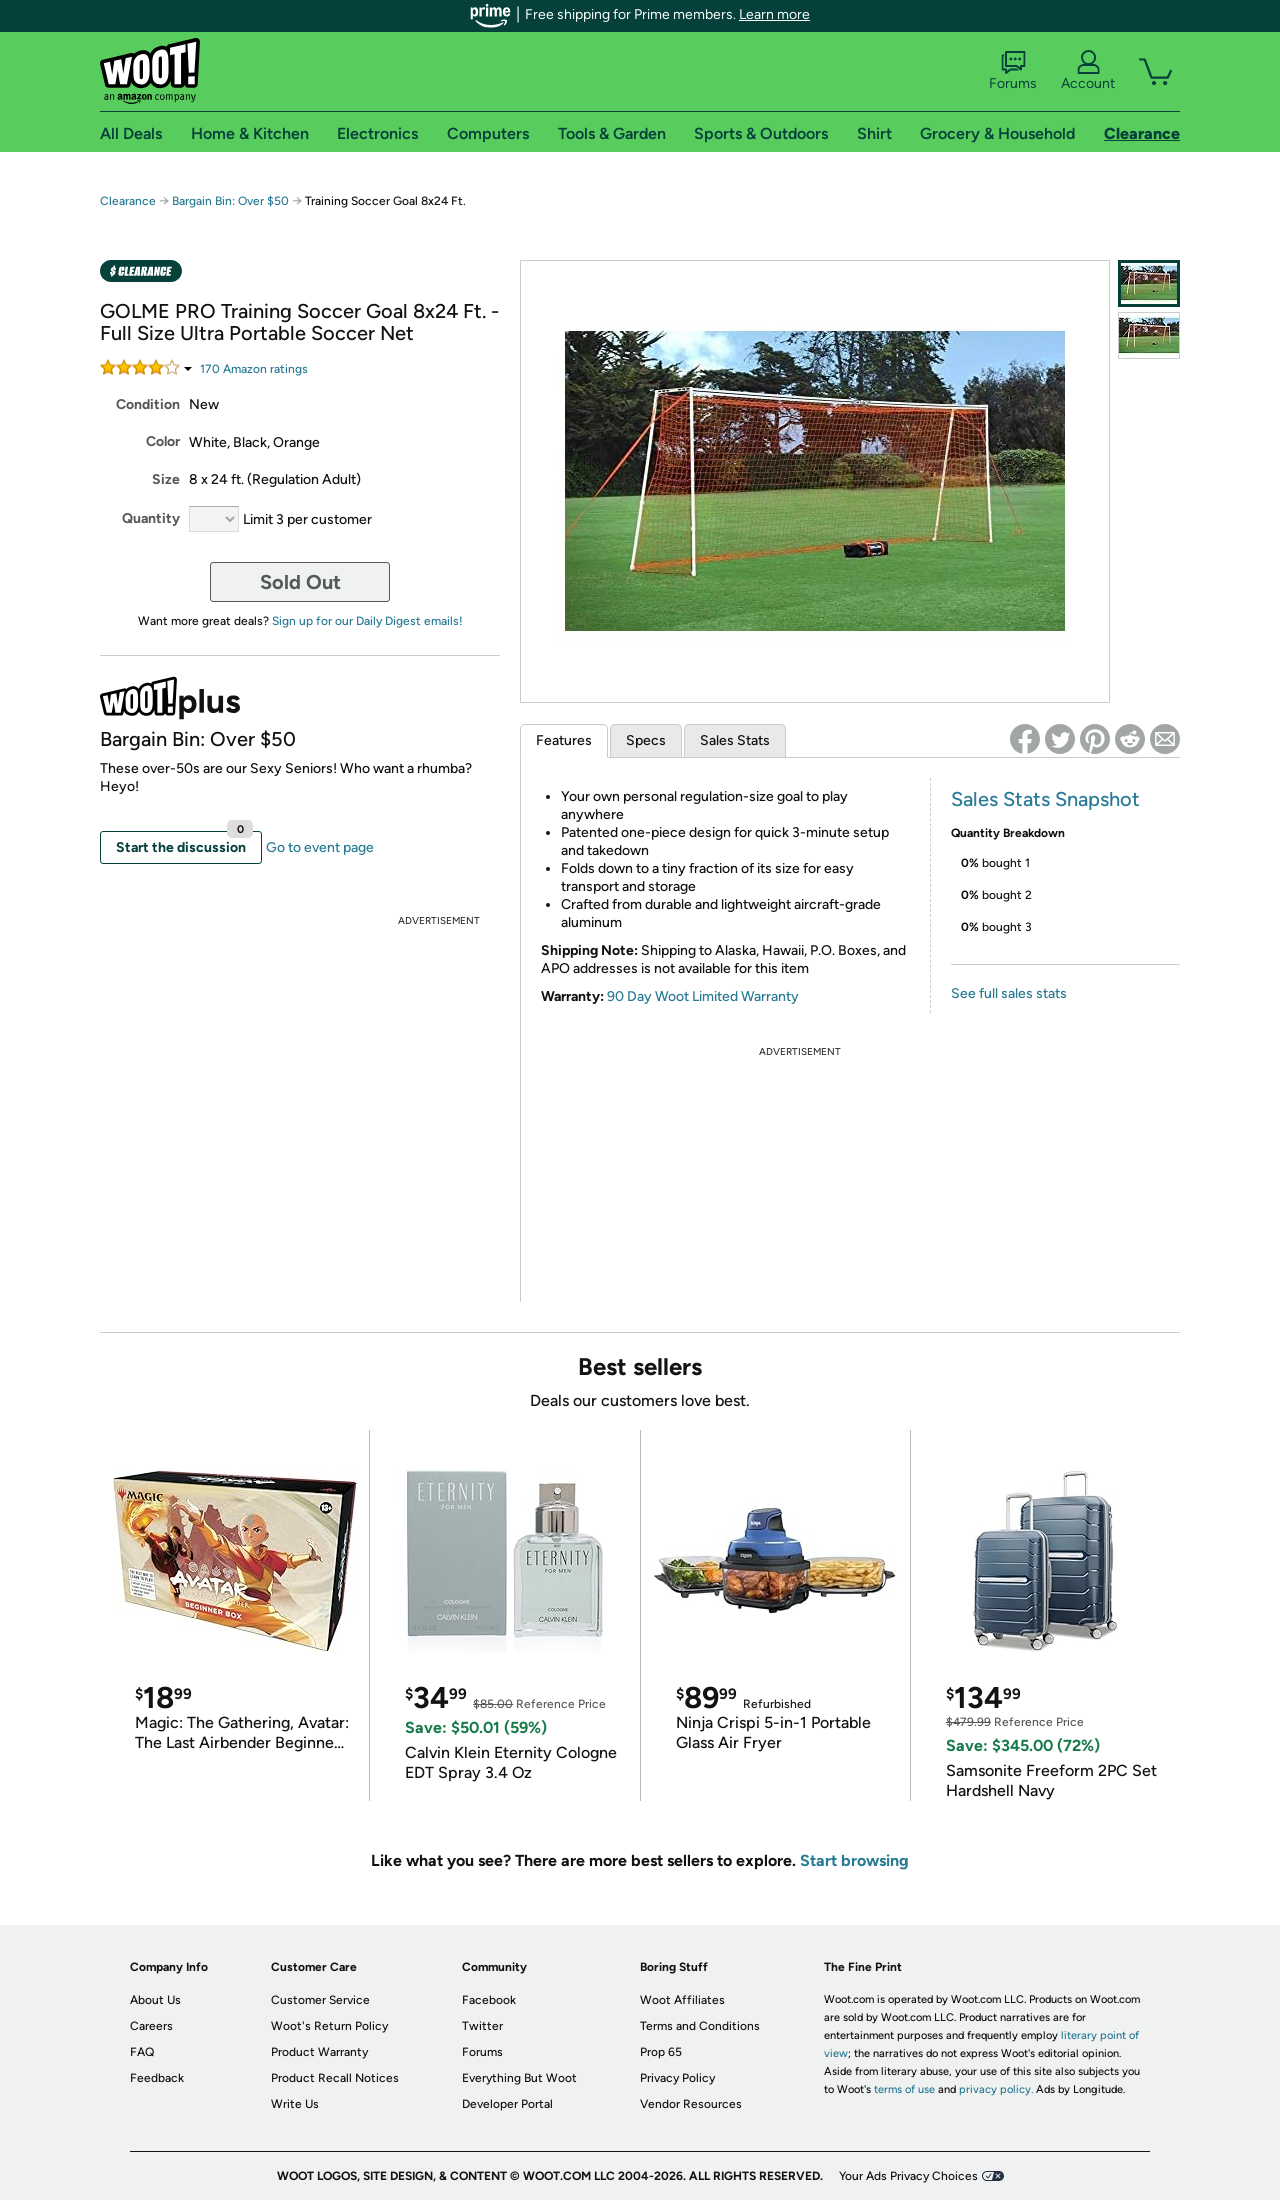  What do you see at coordinates (157, 2078) in the screenshot?
I see `Feedback` at bounding box center [157, 2078].